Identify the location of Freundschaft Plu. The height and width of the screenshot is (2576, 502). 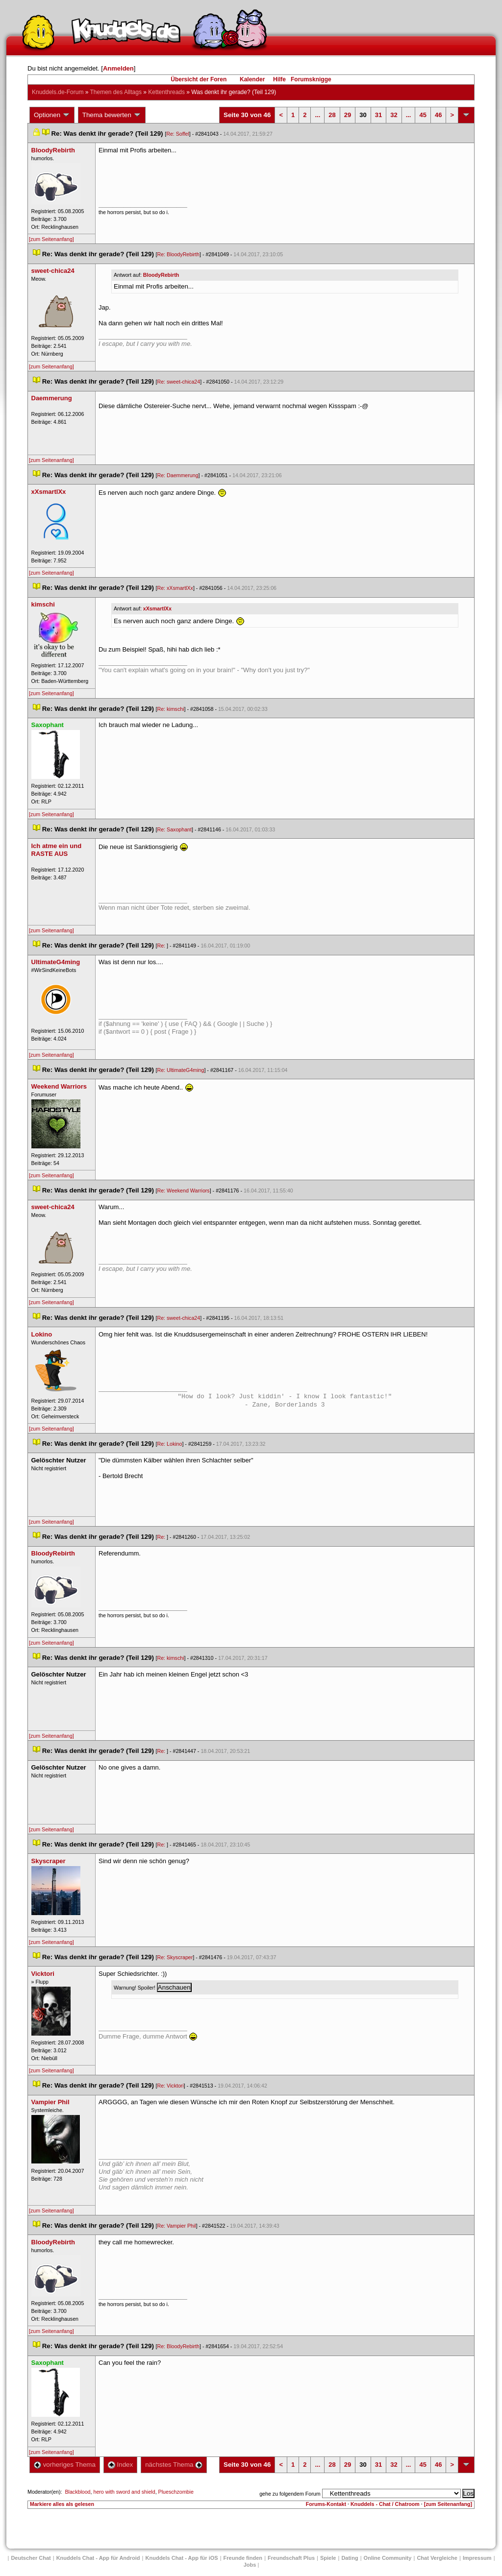
(291, 2558).